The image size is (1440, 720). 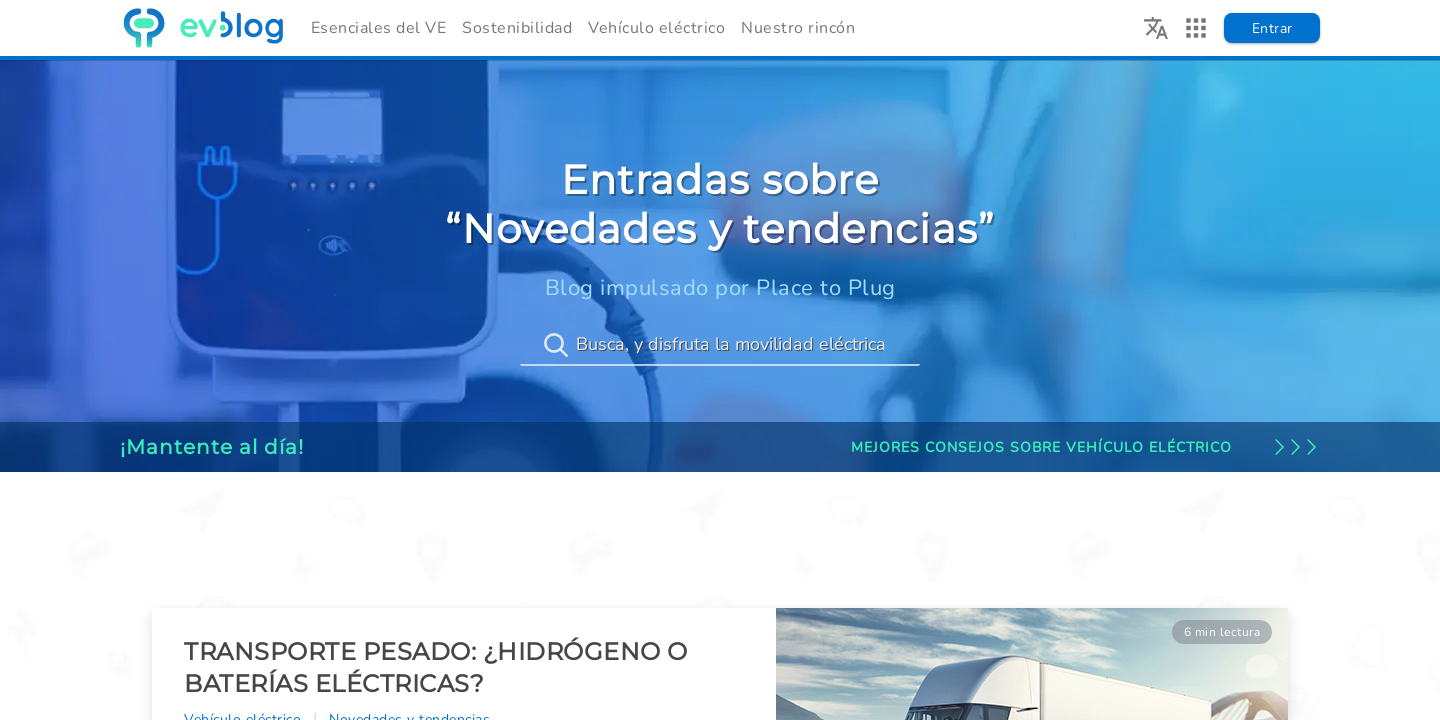 What do you see at coordinates (720, 345) in the screenshot?
I see `[Busca, y disfruta la movilidad eléctrica]` at bounding box center [720, 345].